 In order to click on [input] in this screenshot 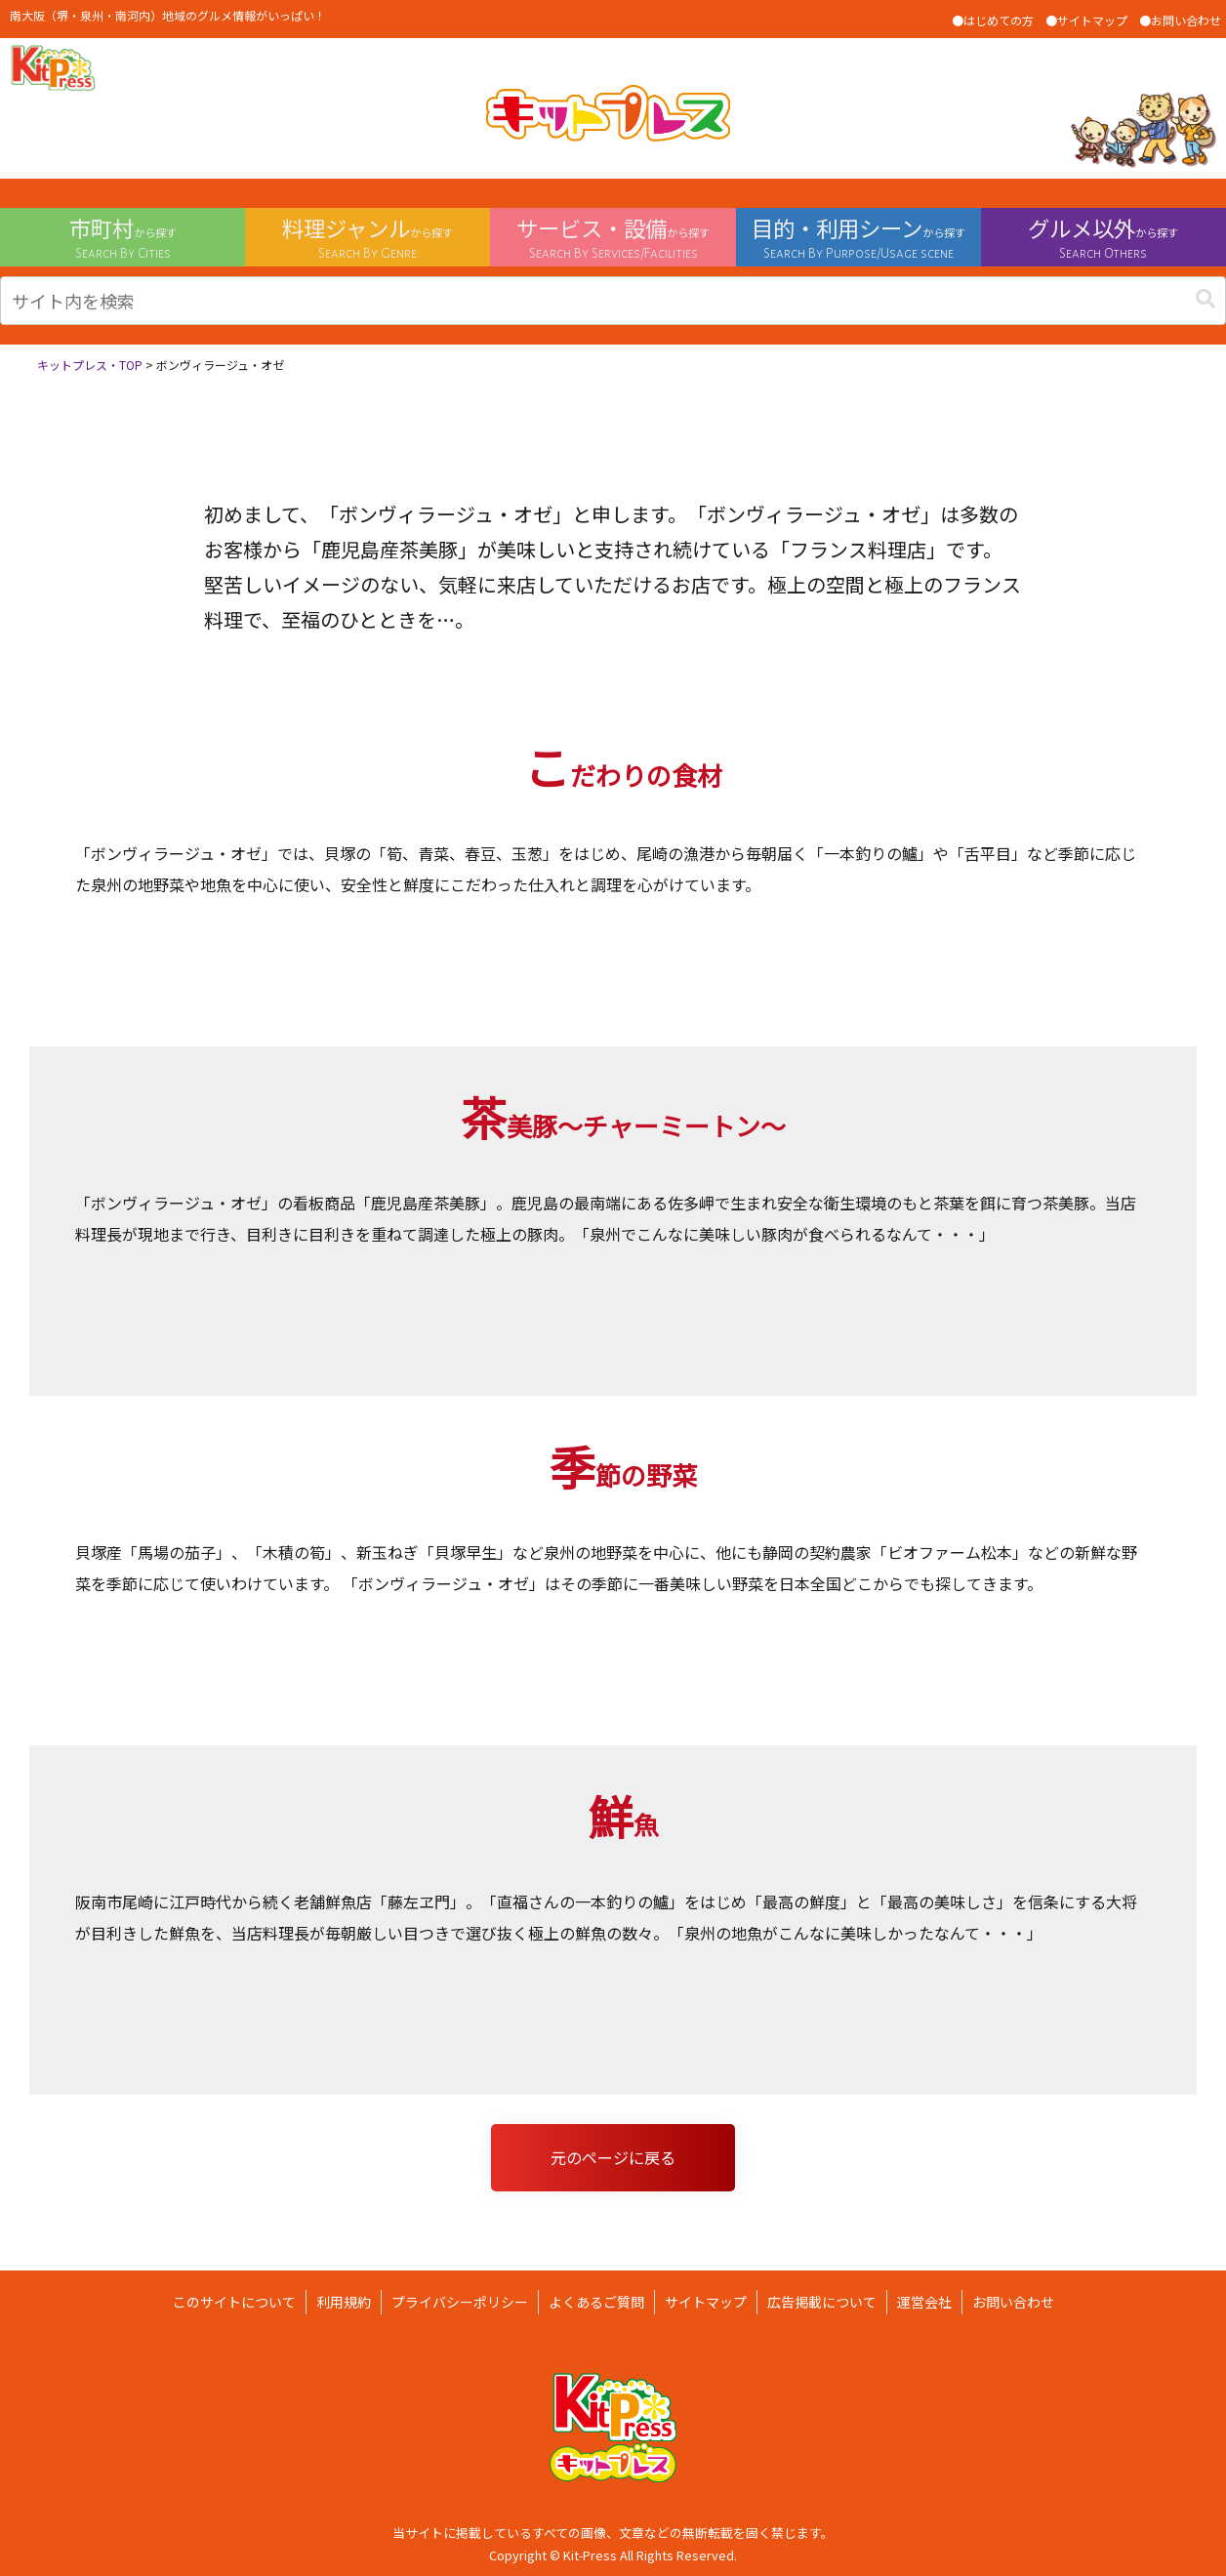, I will do `click(613, 300)`.